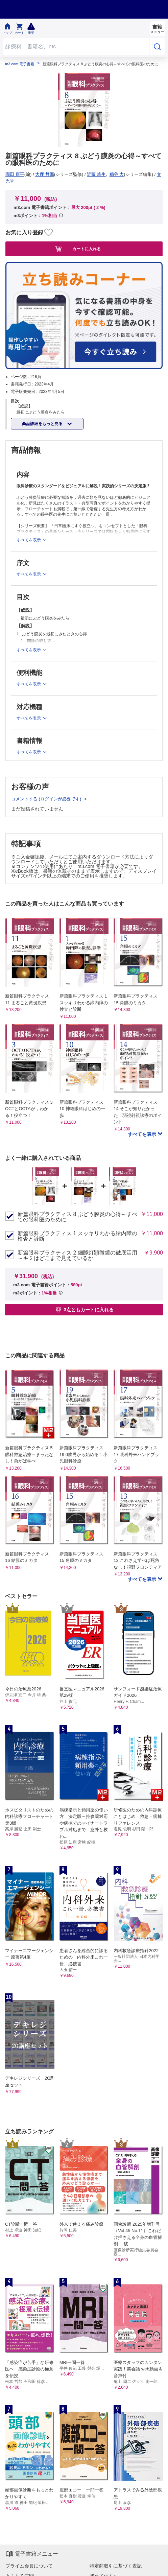 The height and width of the screenshot is (2576, 168). Describe the element at coordinates (117, 174) in the screenshot. I see `稲谷 大` at that location.